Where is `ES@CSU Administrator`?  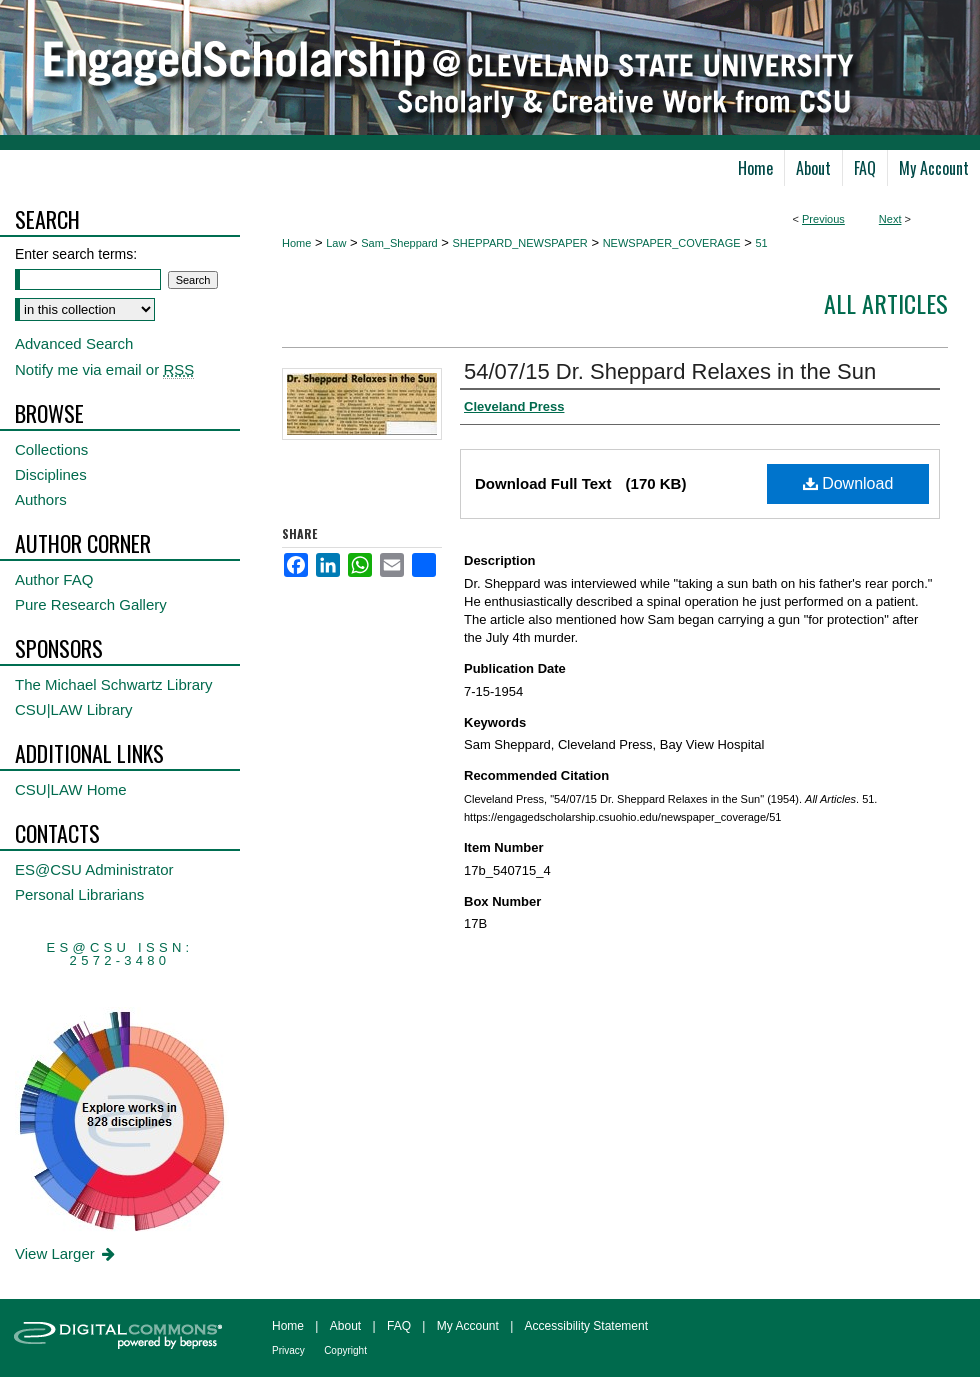
ES@CSU Administrator is located at coordinates (94, 869).